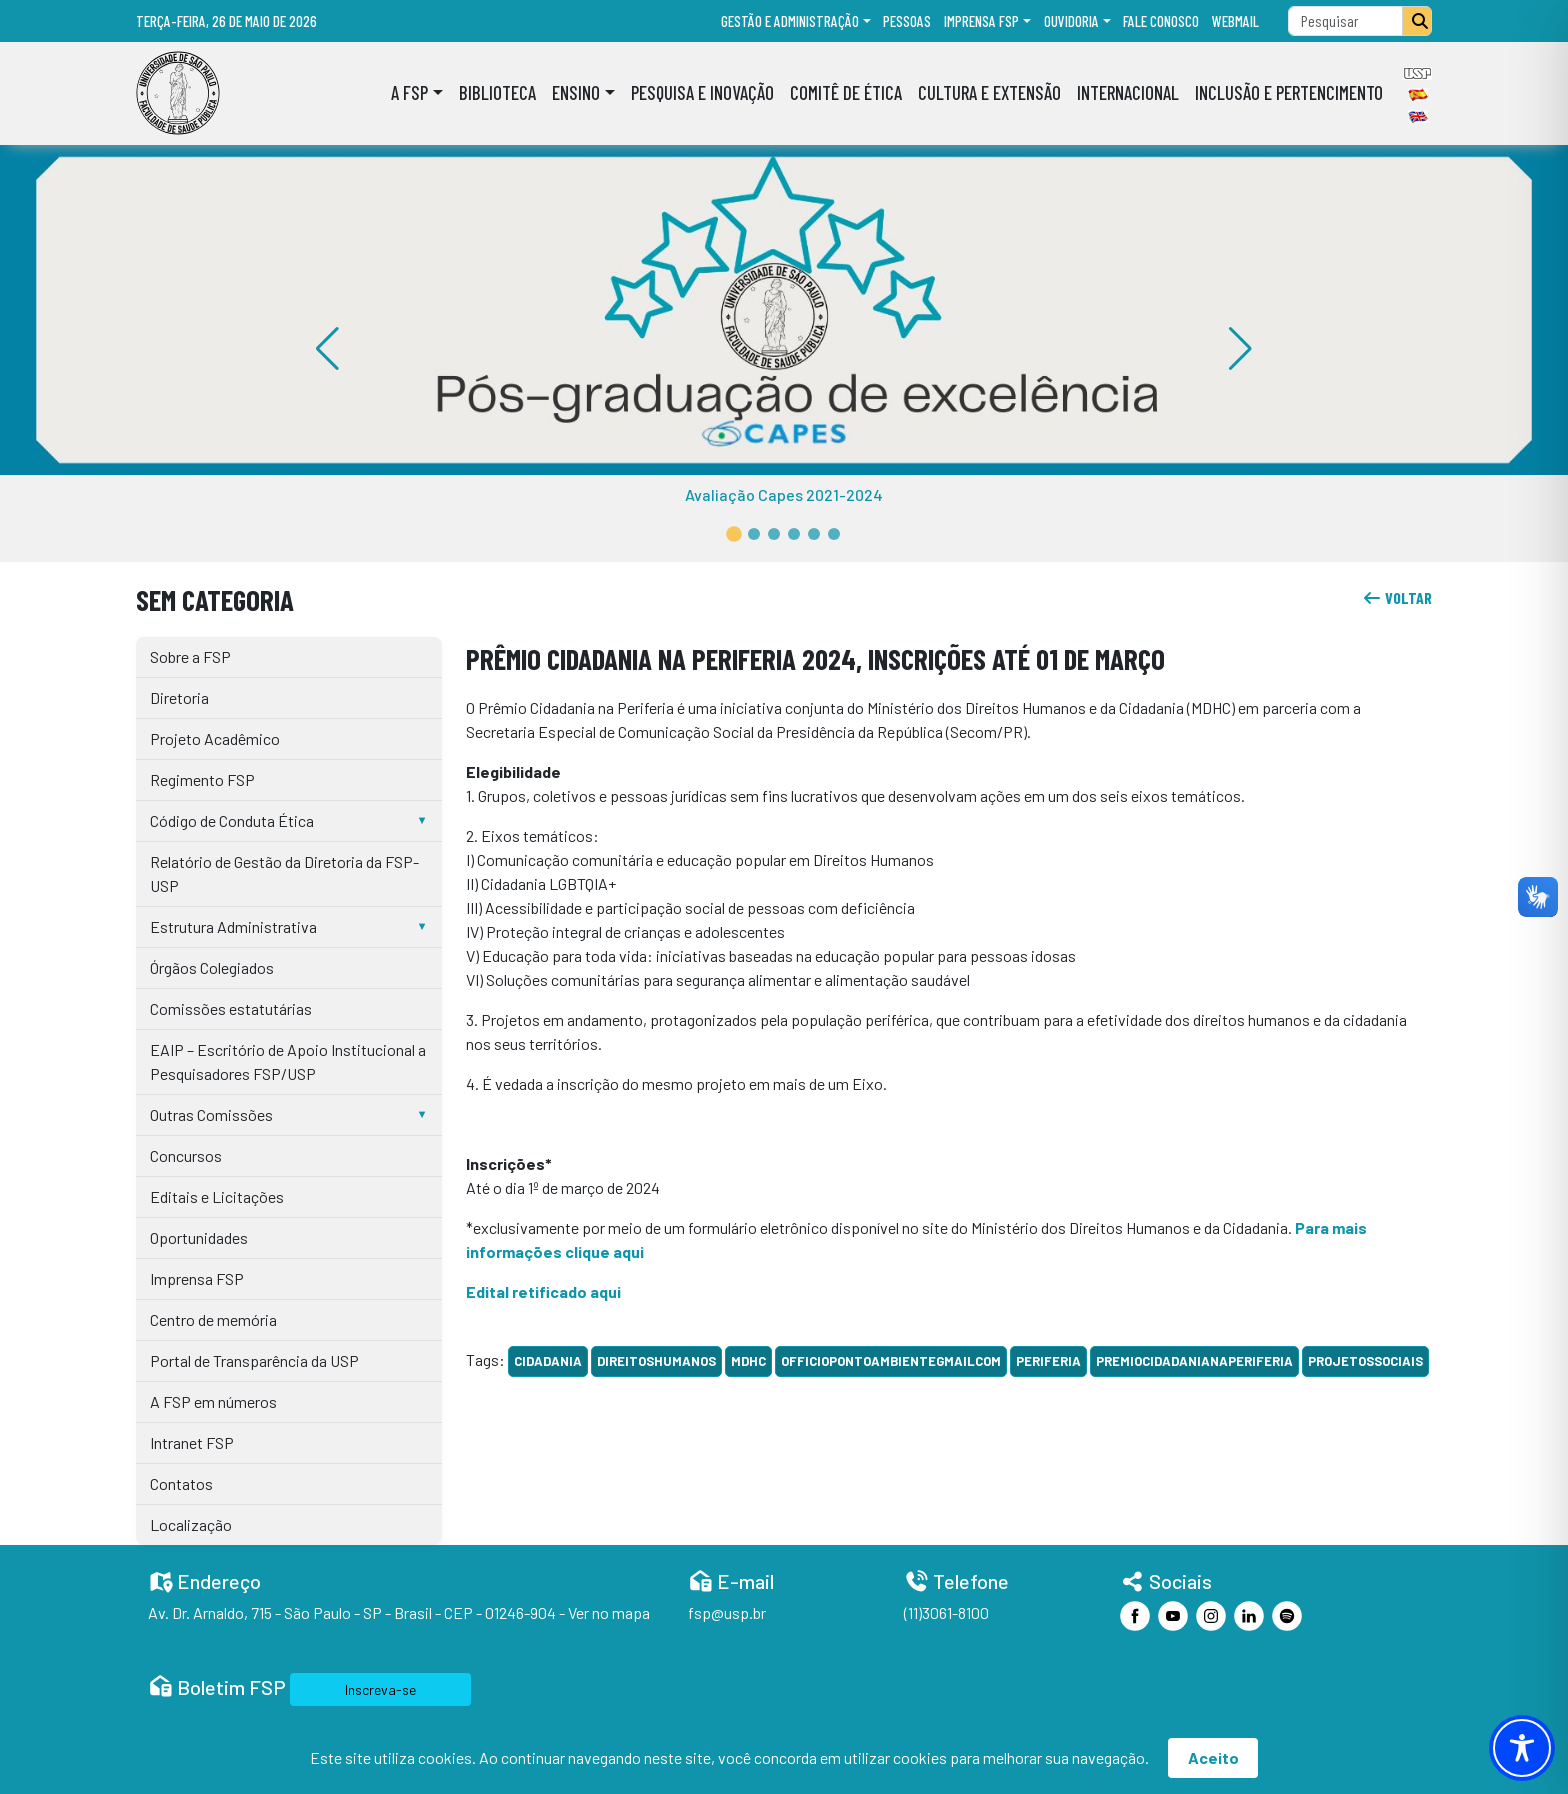 The width and height of the screenshot is (1568, 1794). I want to click on voltar, so click(1397, 597).